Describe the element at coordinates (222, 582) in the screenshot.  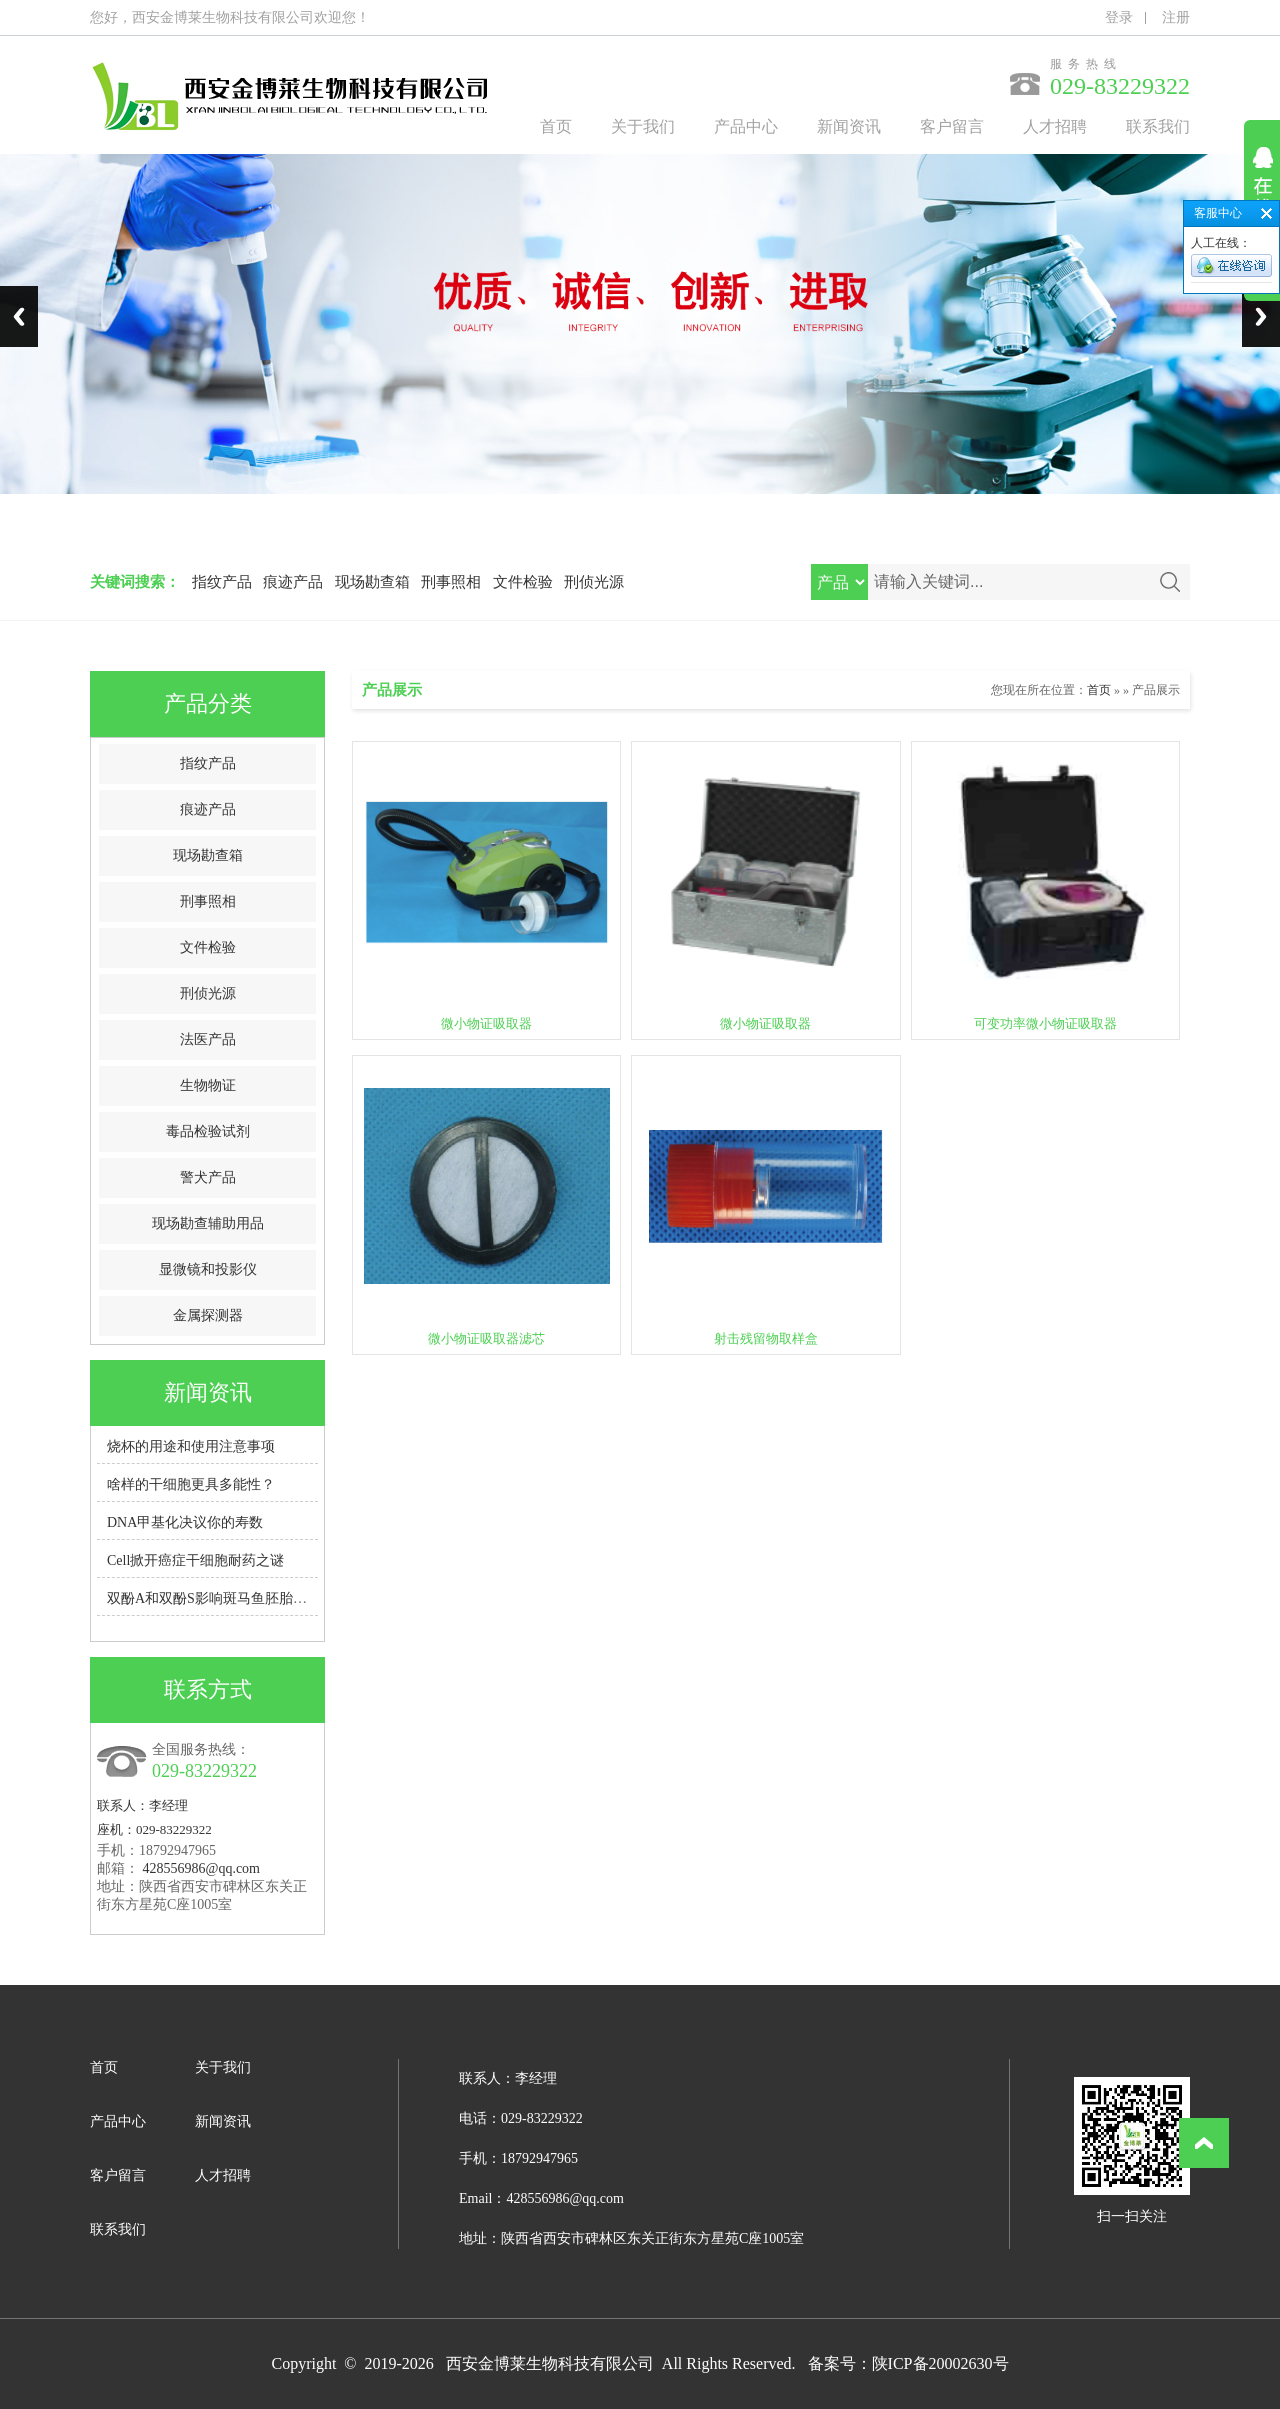
I see `指纹产品` at that location.